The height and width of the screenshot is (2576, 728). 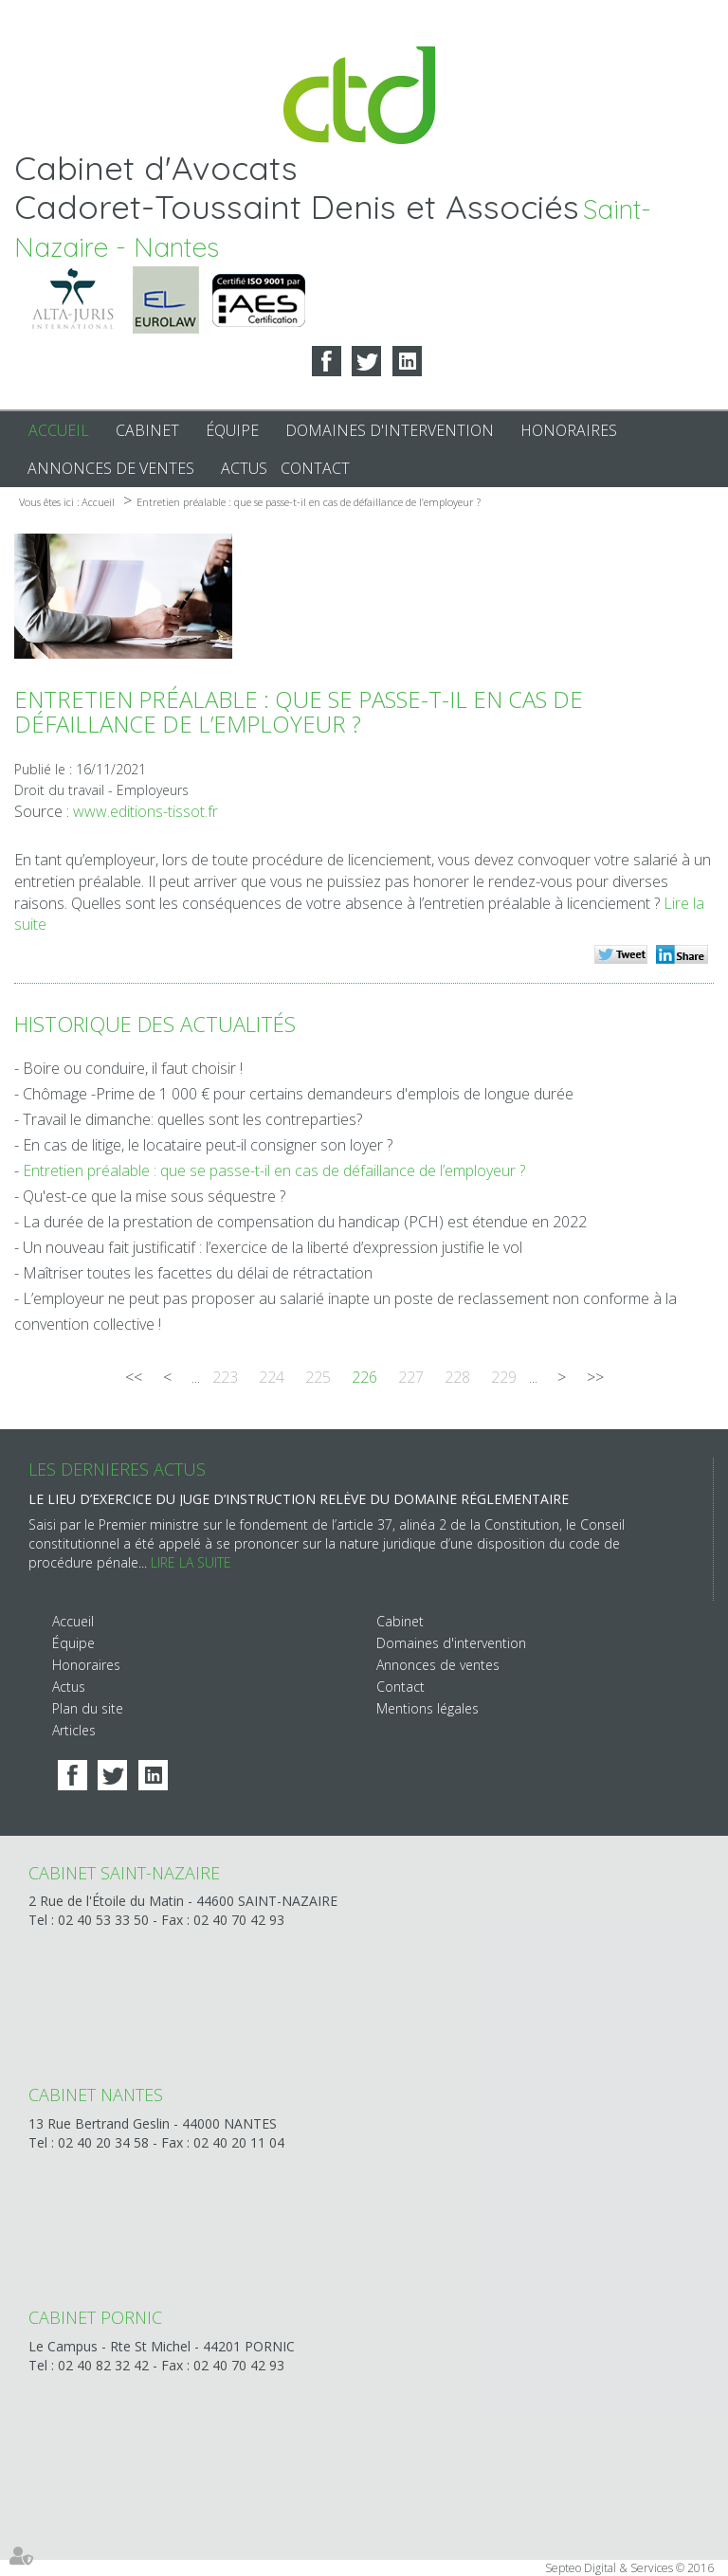 I want to click on Articles, so click(x=74, y=1730).